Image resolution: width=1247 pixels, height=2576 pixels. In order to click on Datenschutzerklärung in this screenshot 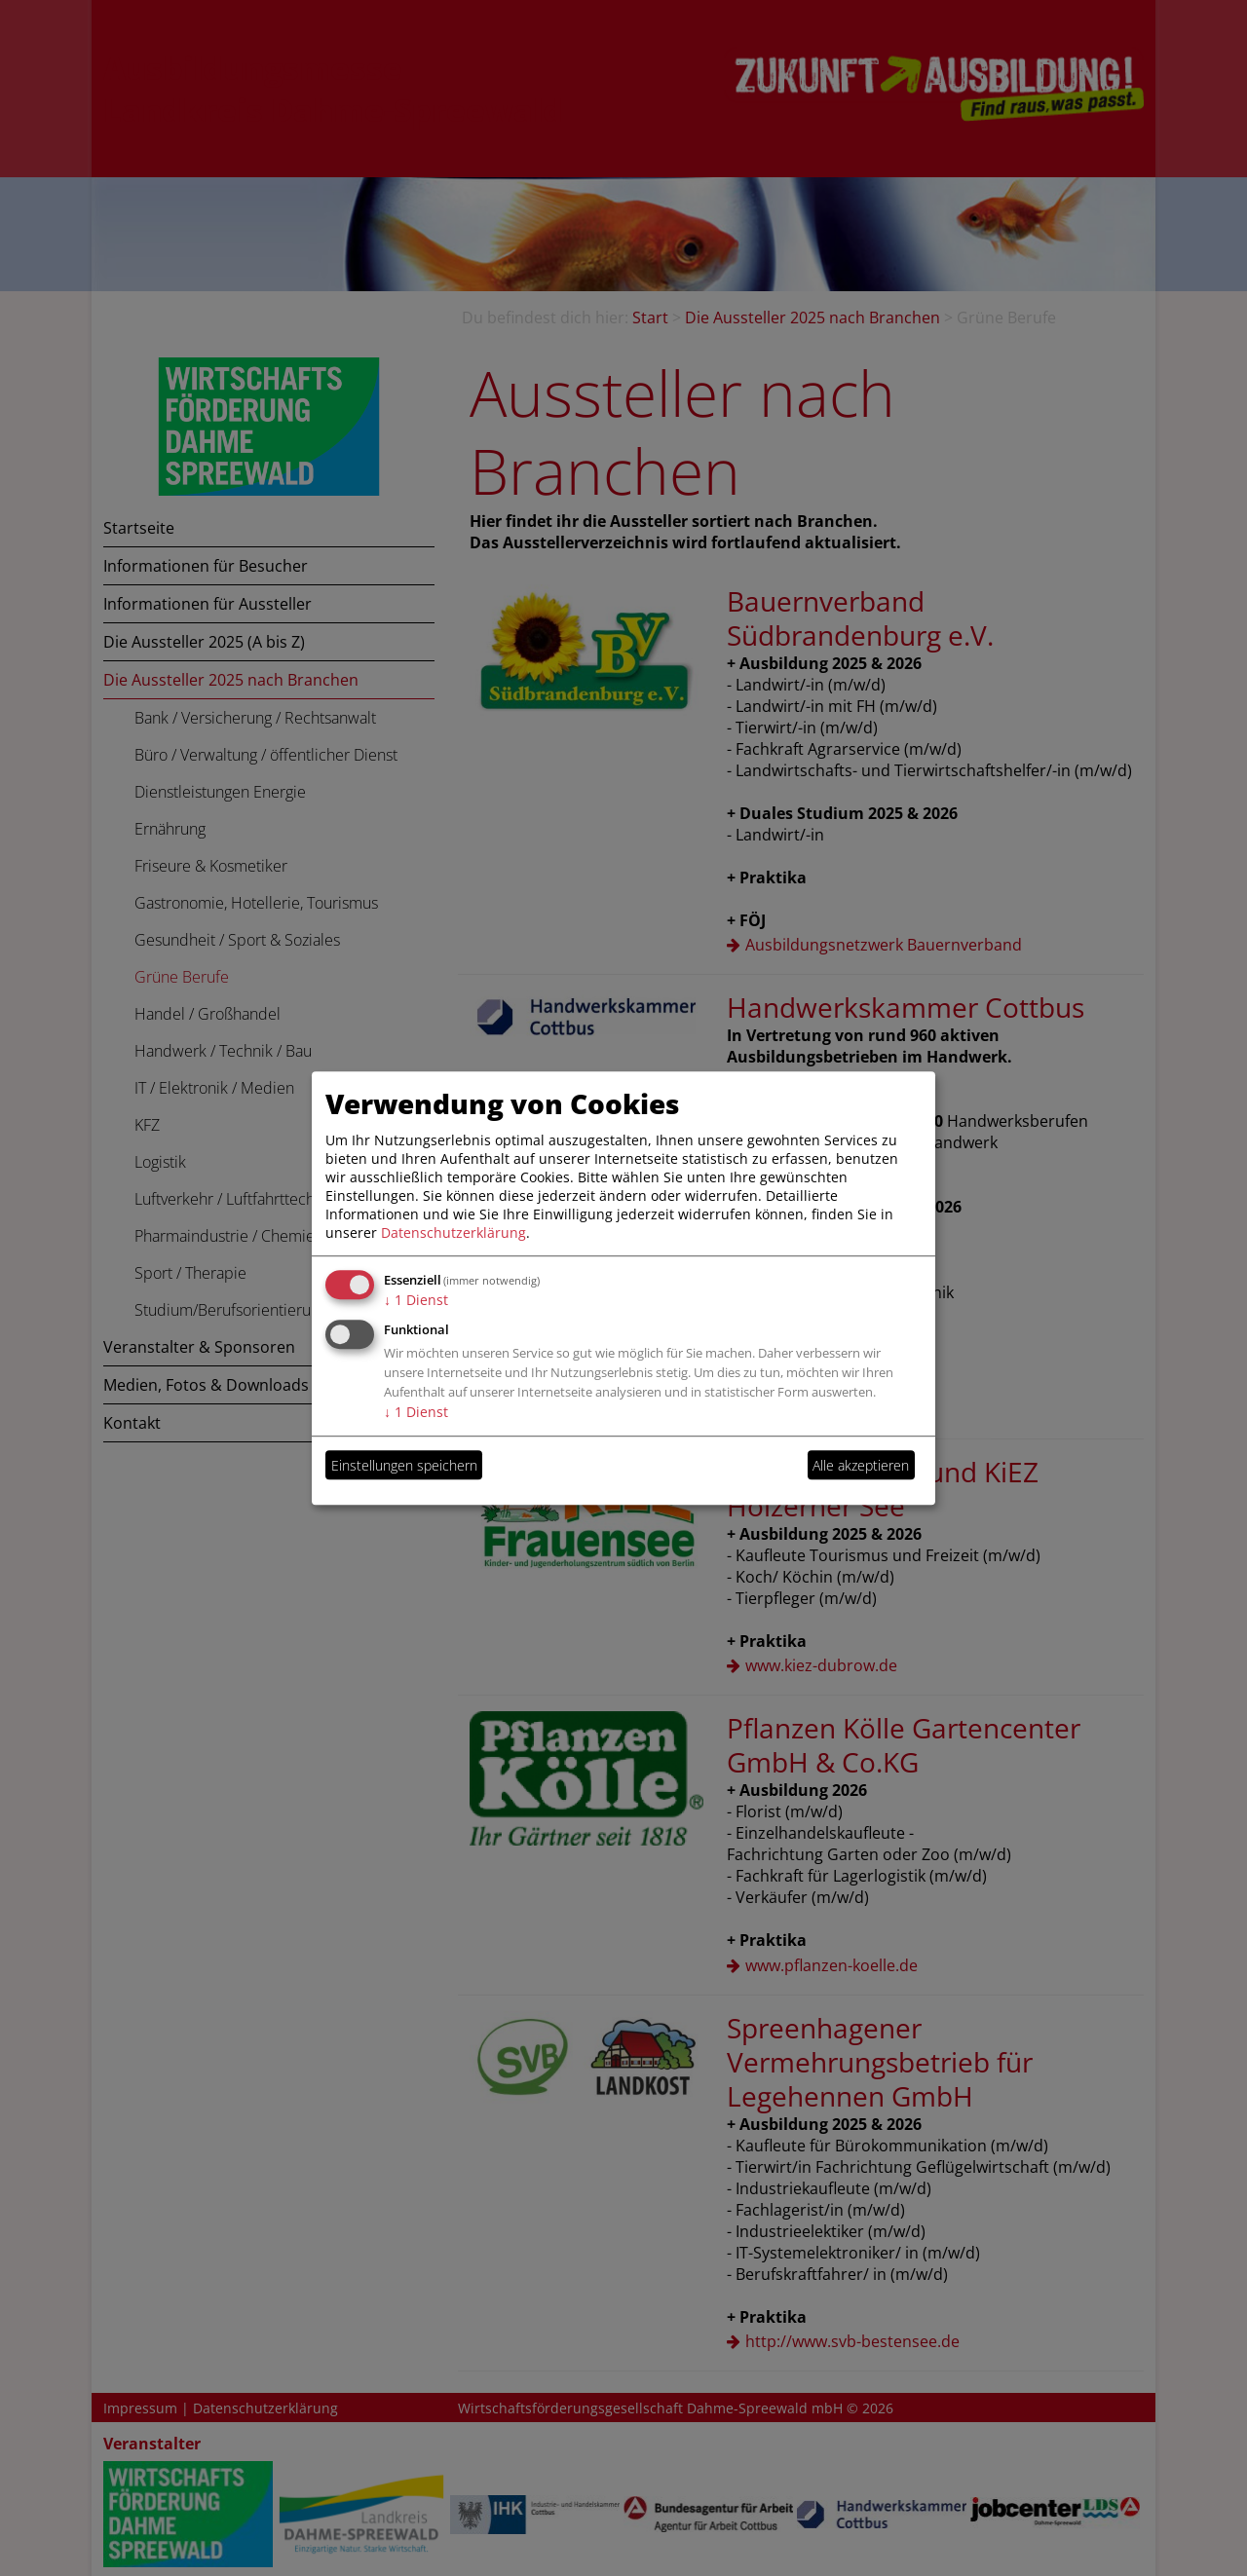, I will do `click(453, 1232)`.